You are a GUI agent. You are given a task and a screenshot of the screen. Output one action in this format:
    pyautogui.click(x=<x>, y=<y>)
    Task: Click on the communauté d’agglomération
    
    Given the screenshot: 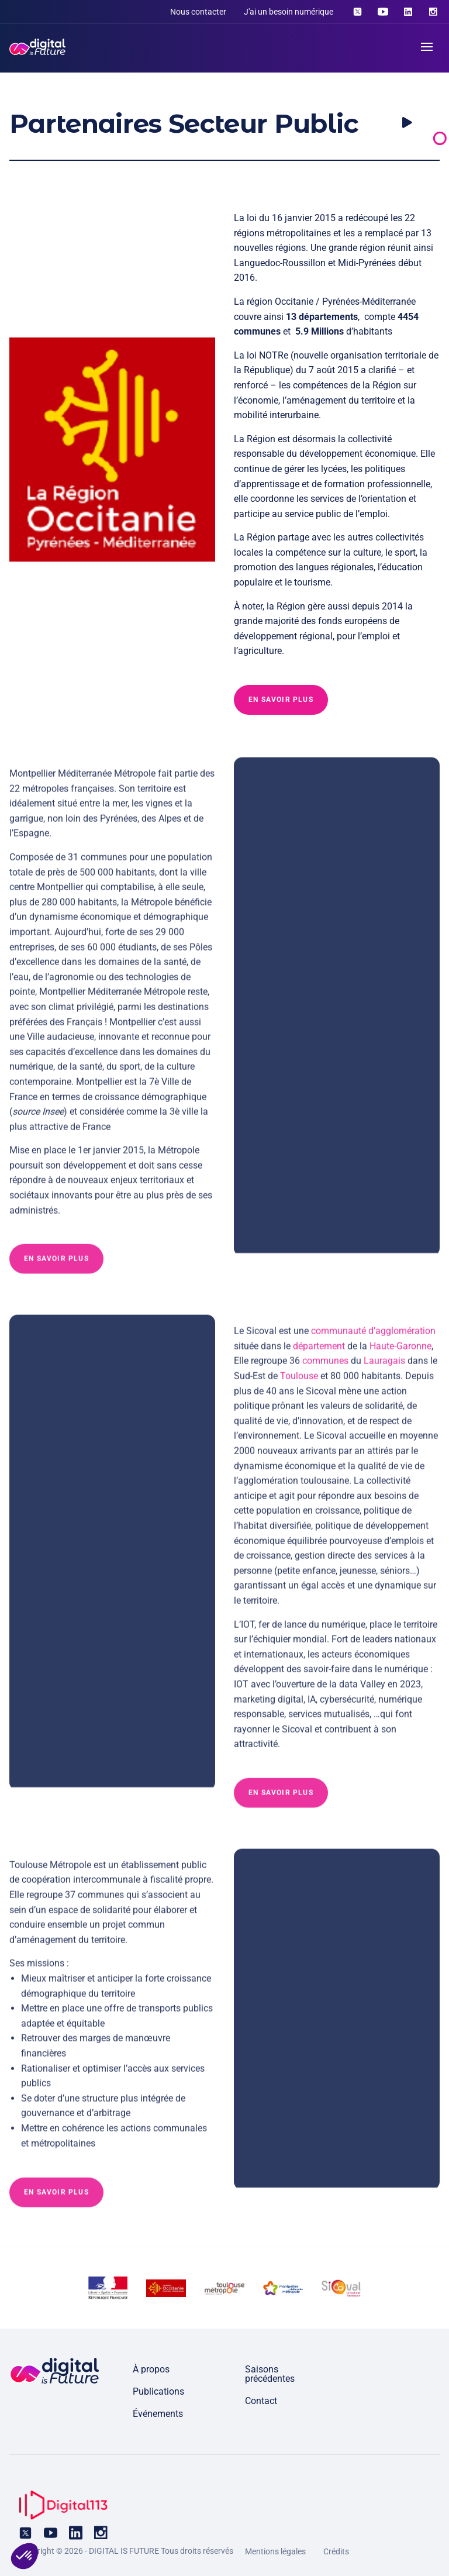 What is the action you would take?
    pyautogui.click(x=373, y=1338)
    